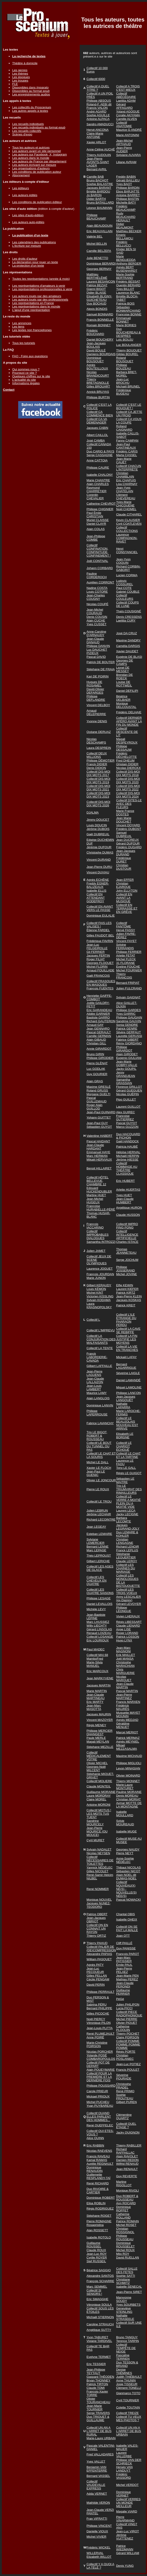  Describe the element at coordinates (125, 2091) in the screenshot. I see `René PRIMO` at that location.